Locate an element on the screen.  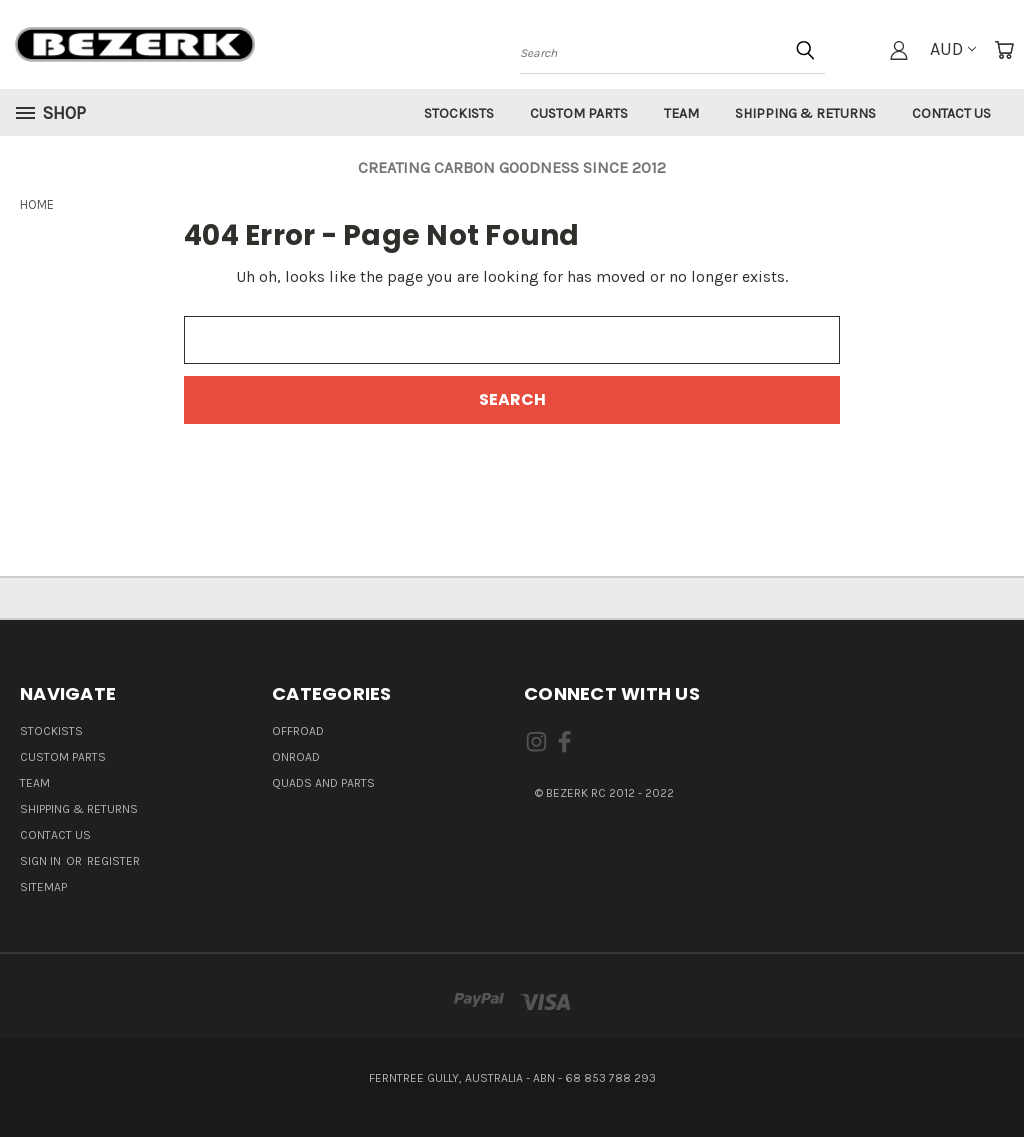
Register is located at coordinates (113, 861).